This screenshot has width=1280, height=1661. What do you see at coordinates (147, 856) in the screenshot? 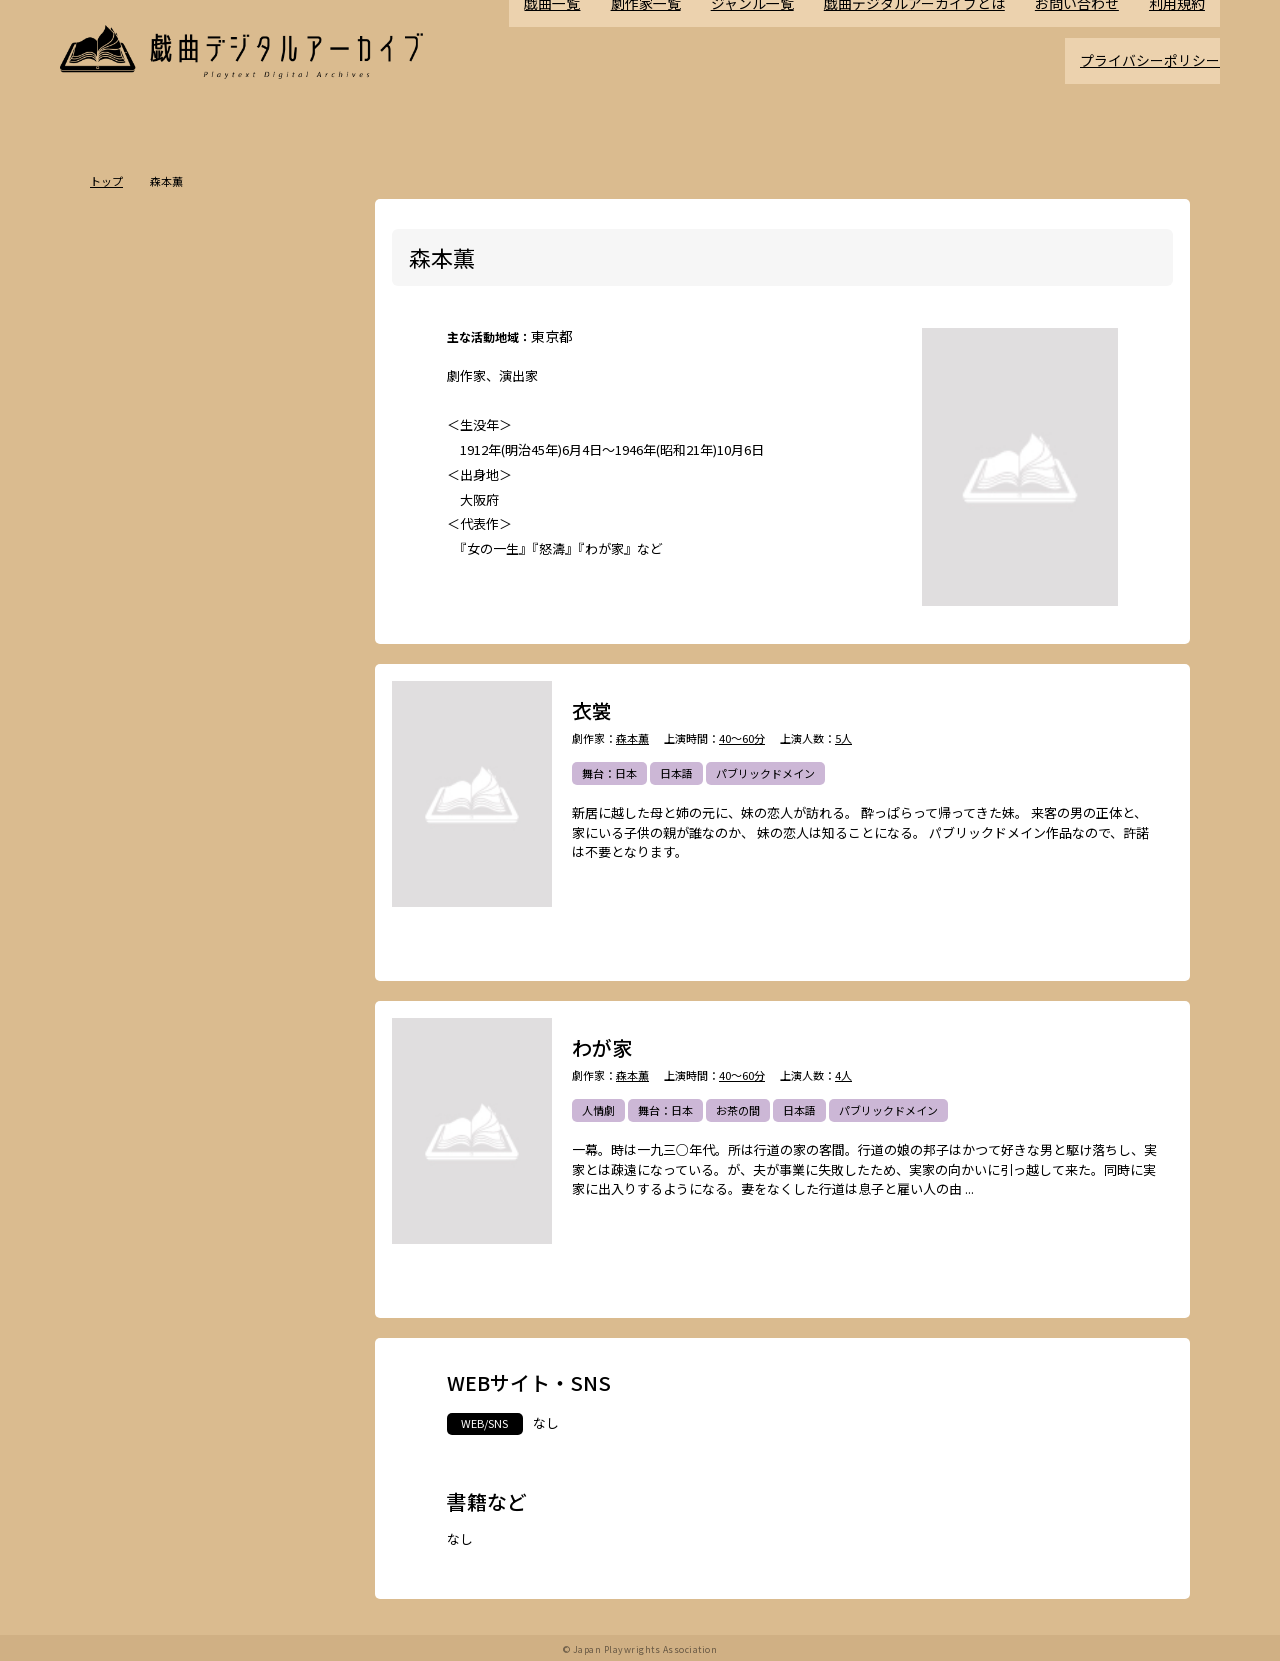
I see `エロティック` at bounding box center [147, 856].